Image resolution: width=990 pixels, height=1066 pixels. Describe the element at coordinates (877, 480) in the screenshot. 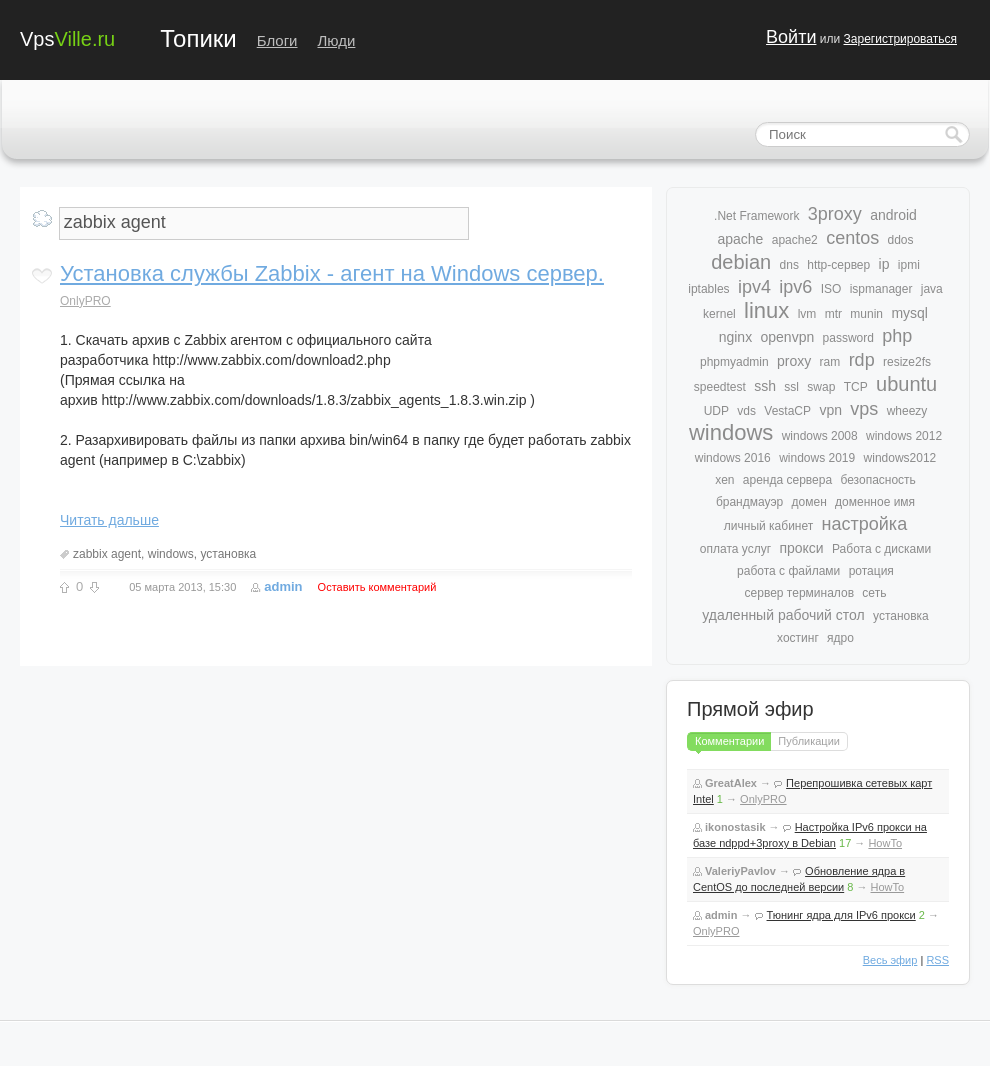

I see `безопасность` at that location.